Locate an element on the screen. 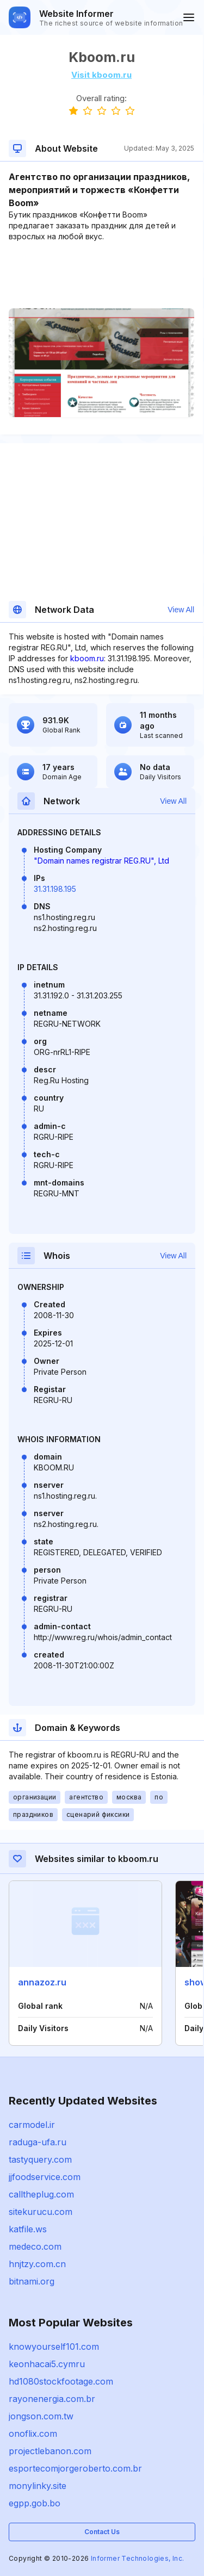  calltheplug.com is located at coordinates (41, 2194).